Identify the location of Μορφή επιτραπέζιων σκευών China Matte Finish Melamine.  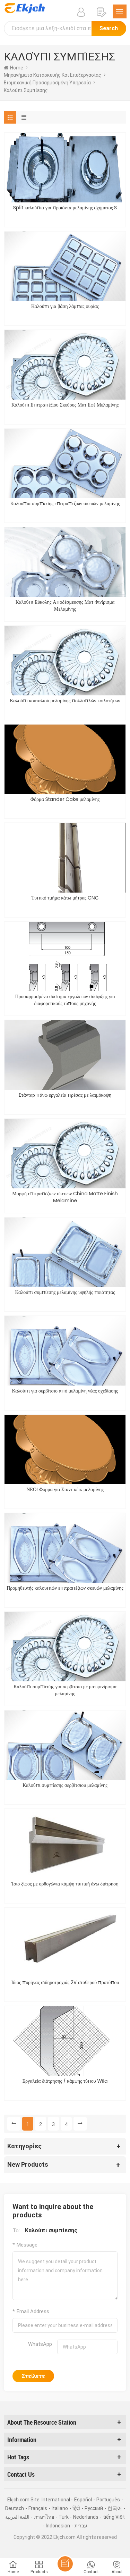
(65, 1197).